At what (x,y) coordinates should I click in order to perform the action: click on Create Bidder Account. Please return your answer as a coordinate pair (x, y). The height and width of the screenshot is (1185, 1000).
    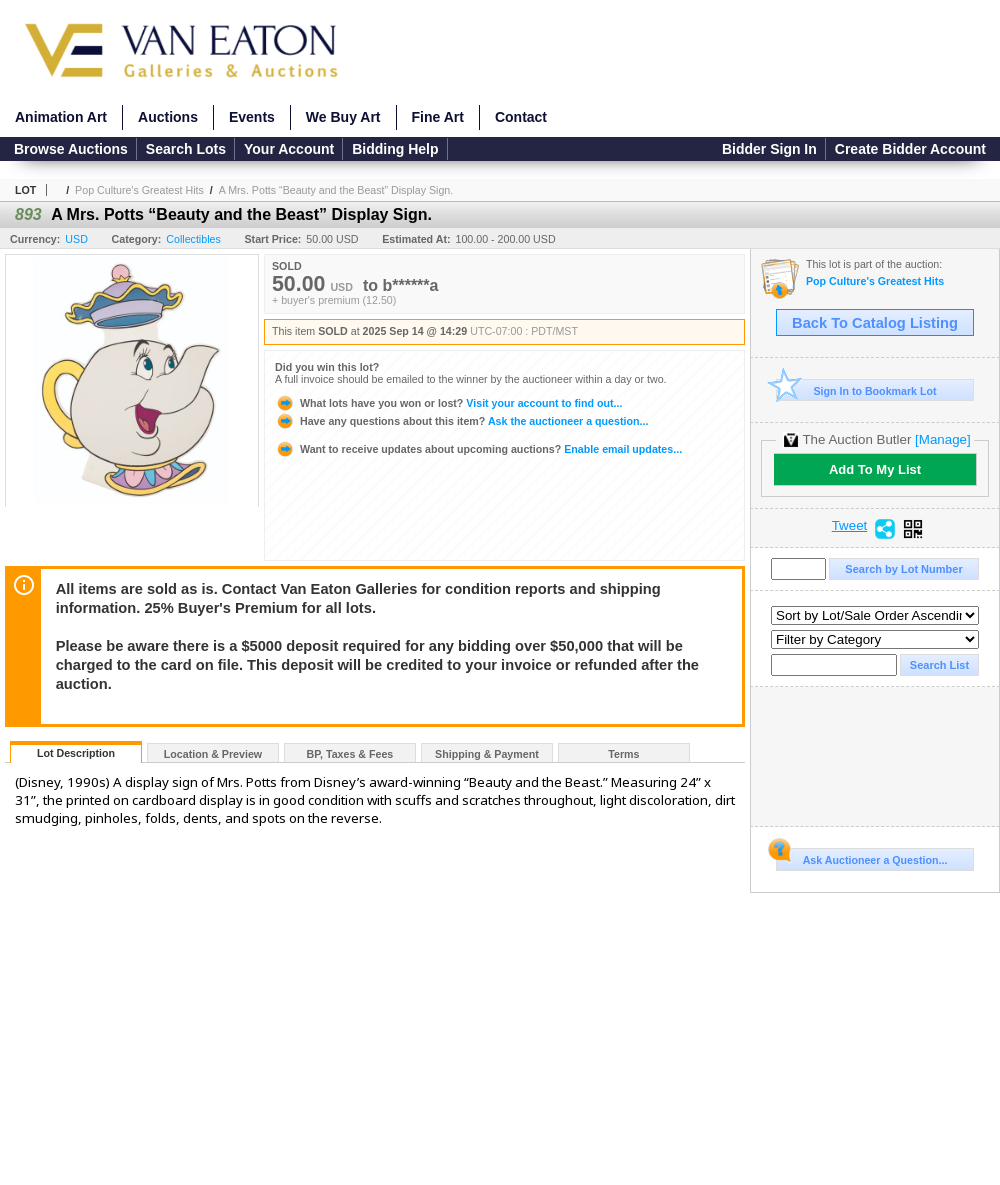
    Looking at the image, I should click on (910, 149).